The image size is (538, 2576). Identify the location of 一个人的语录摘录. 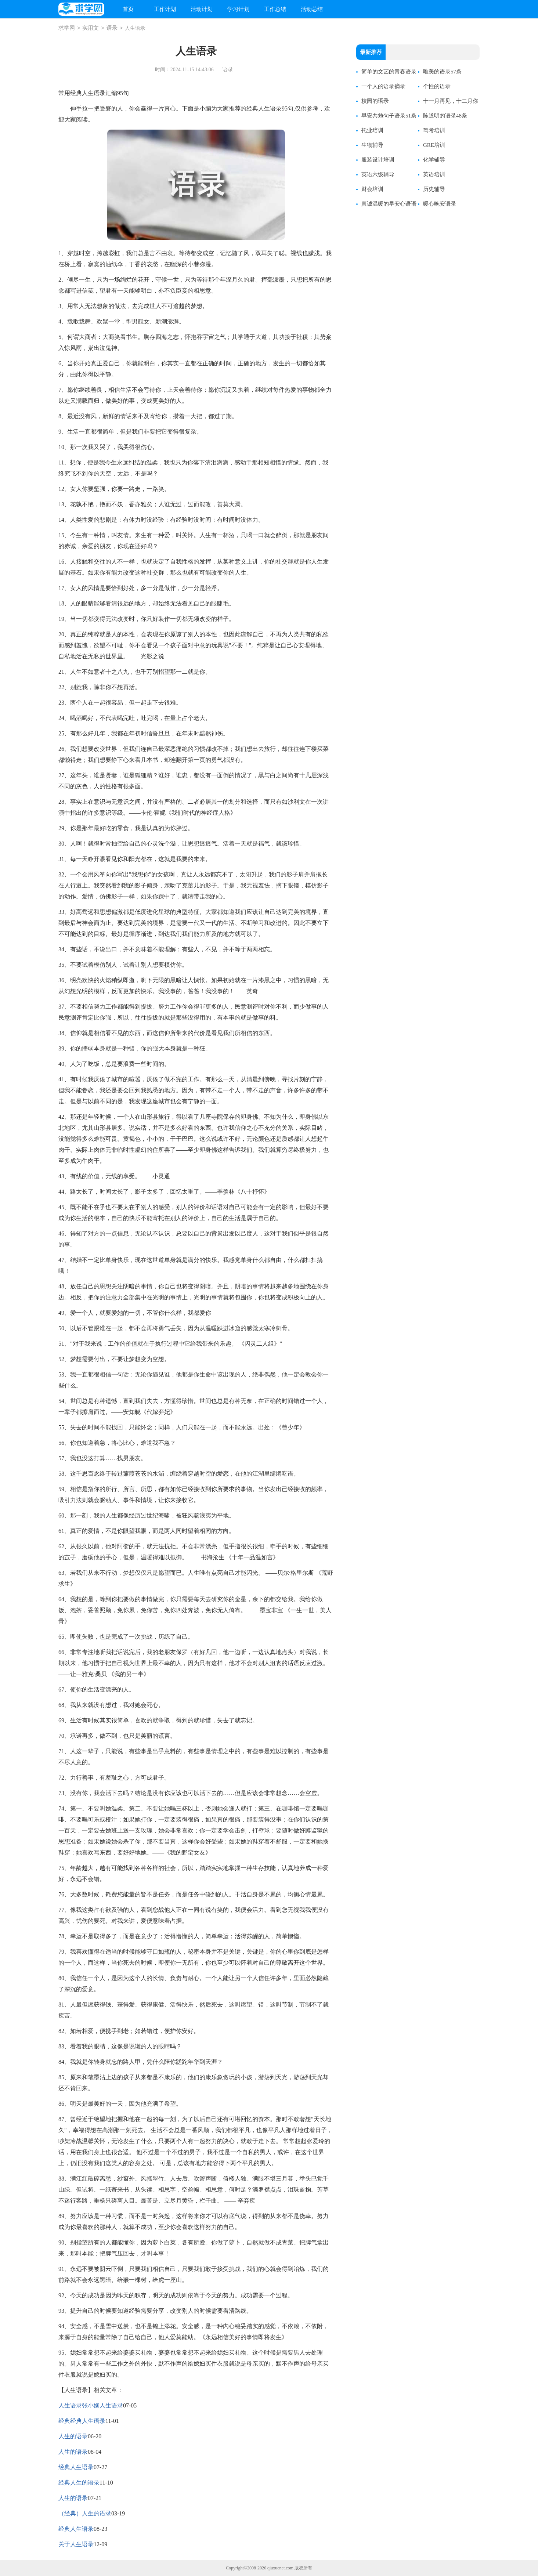
(383, 86).